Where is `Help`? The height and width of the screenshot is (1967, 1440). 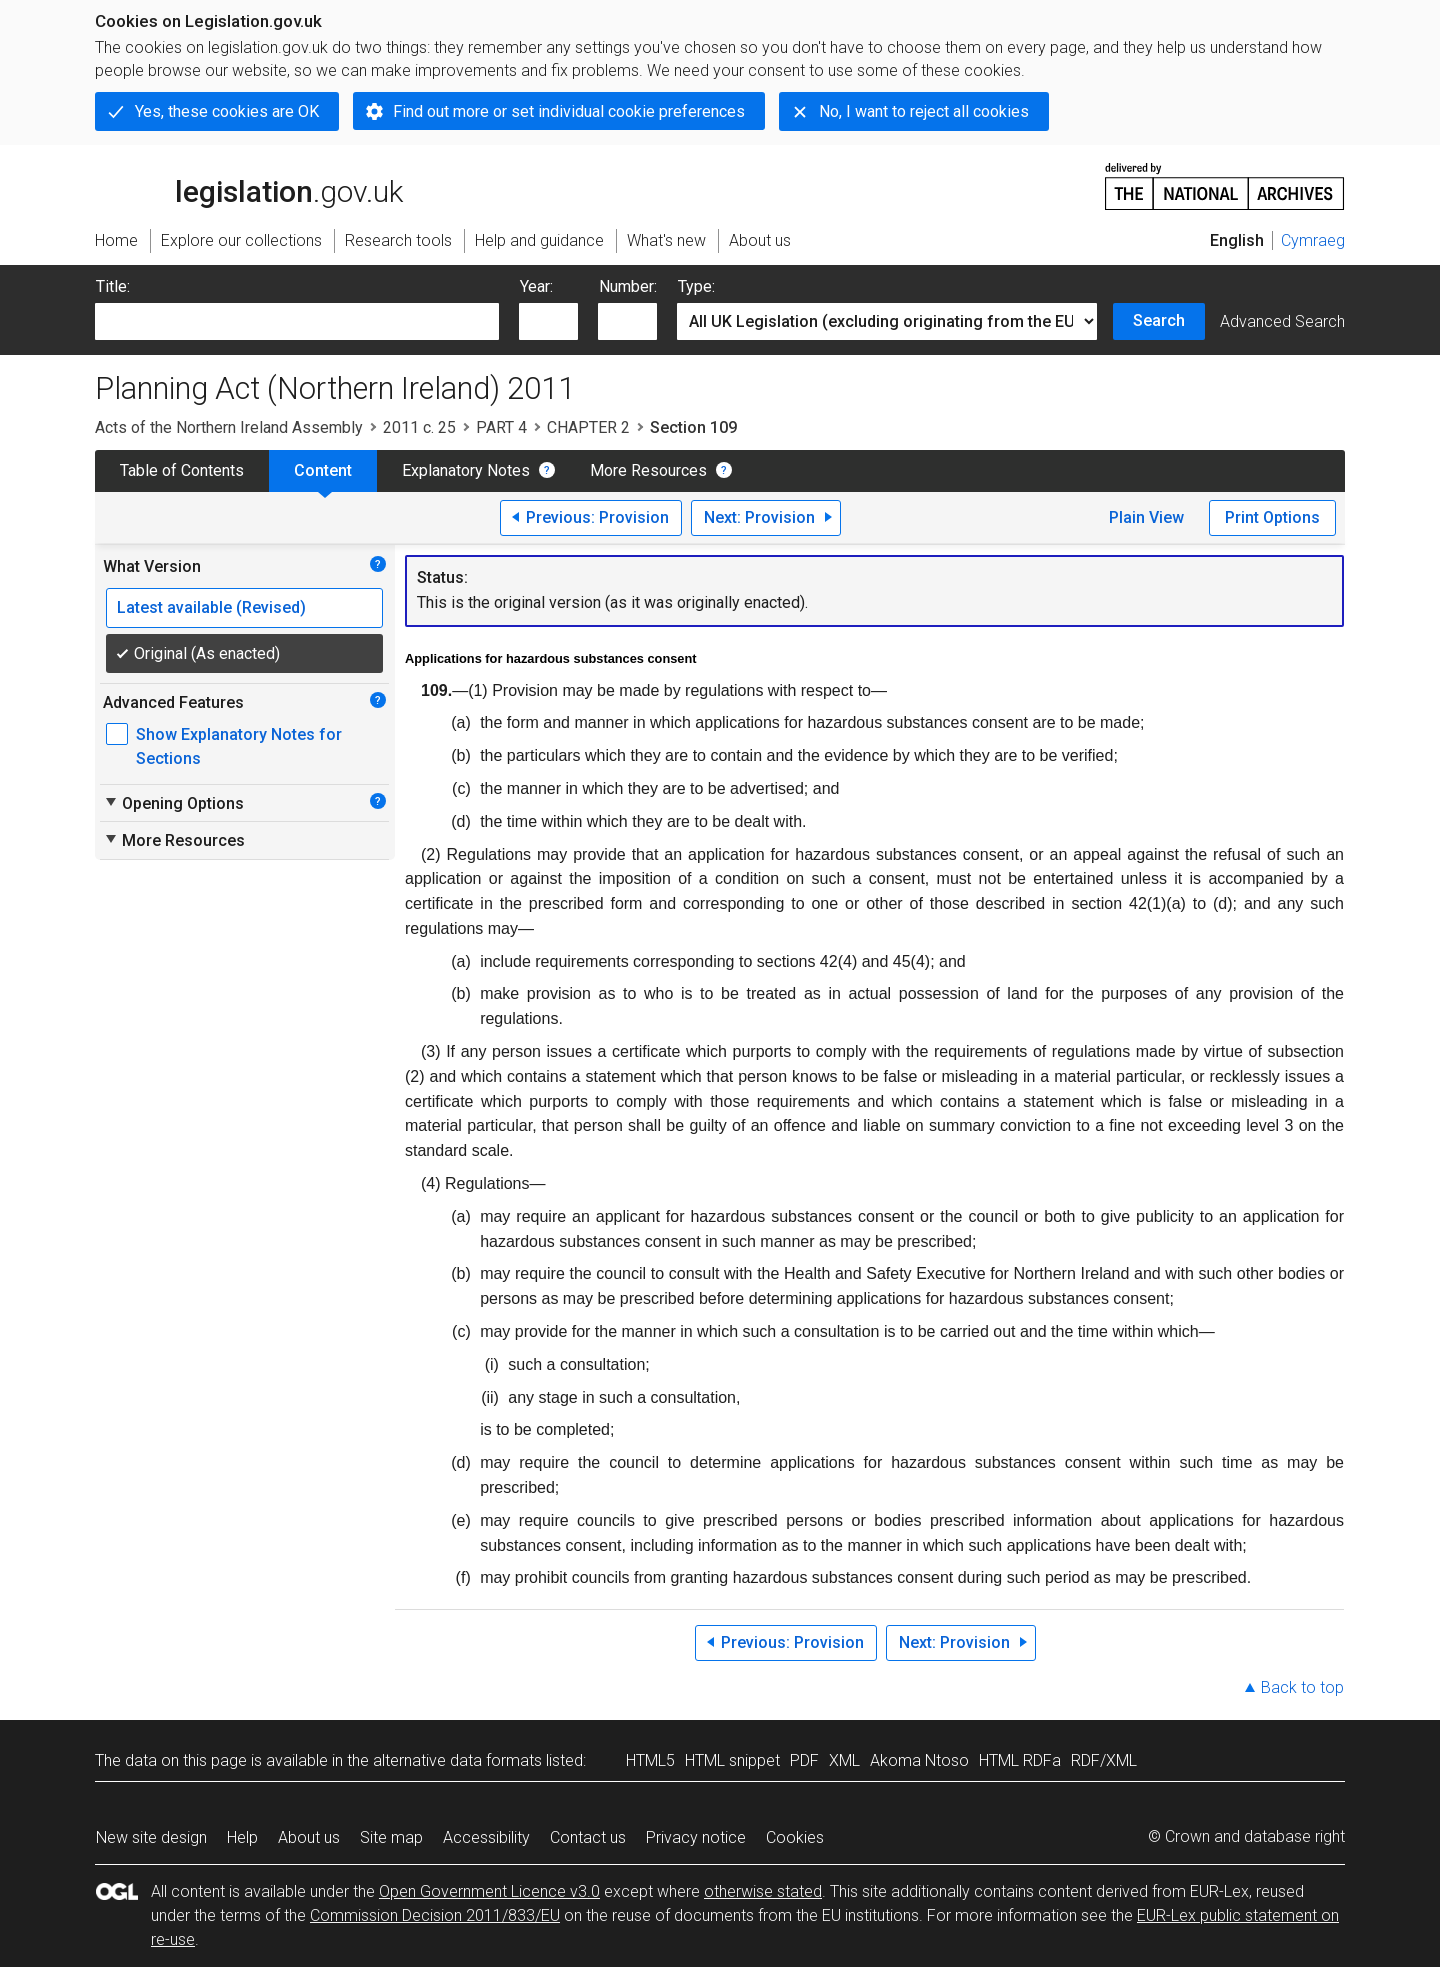 Help is located at coordinates (242, 1837).